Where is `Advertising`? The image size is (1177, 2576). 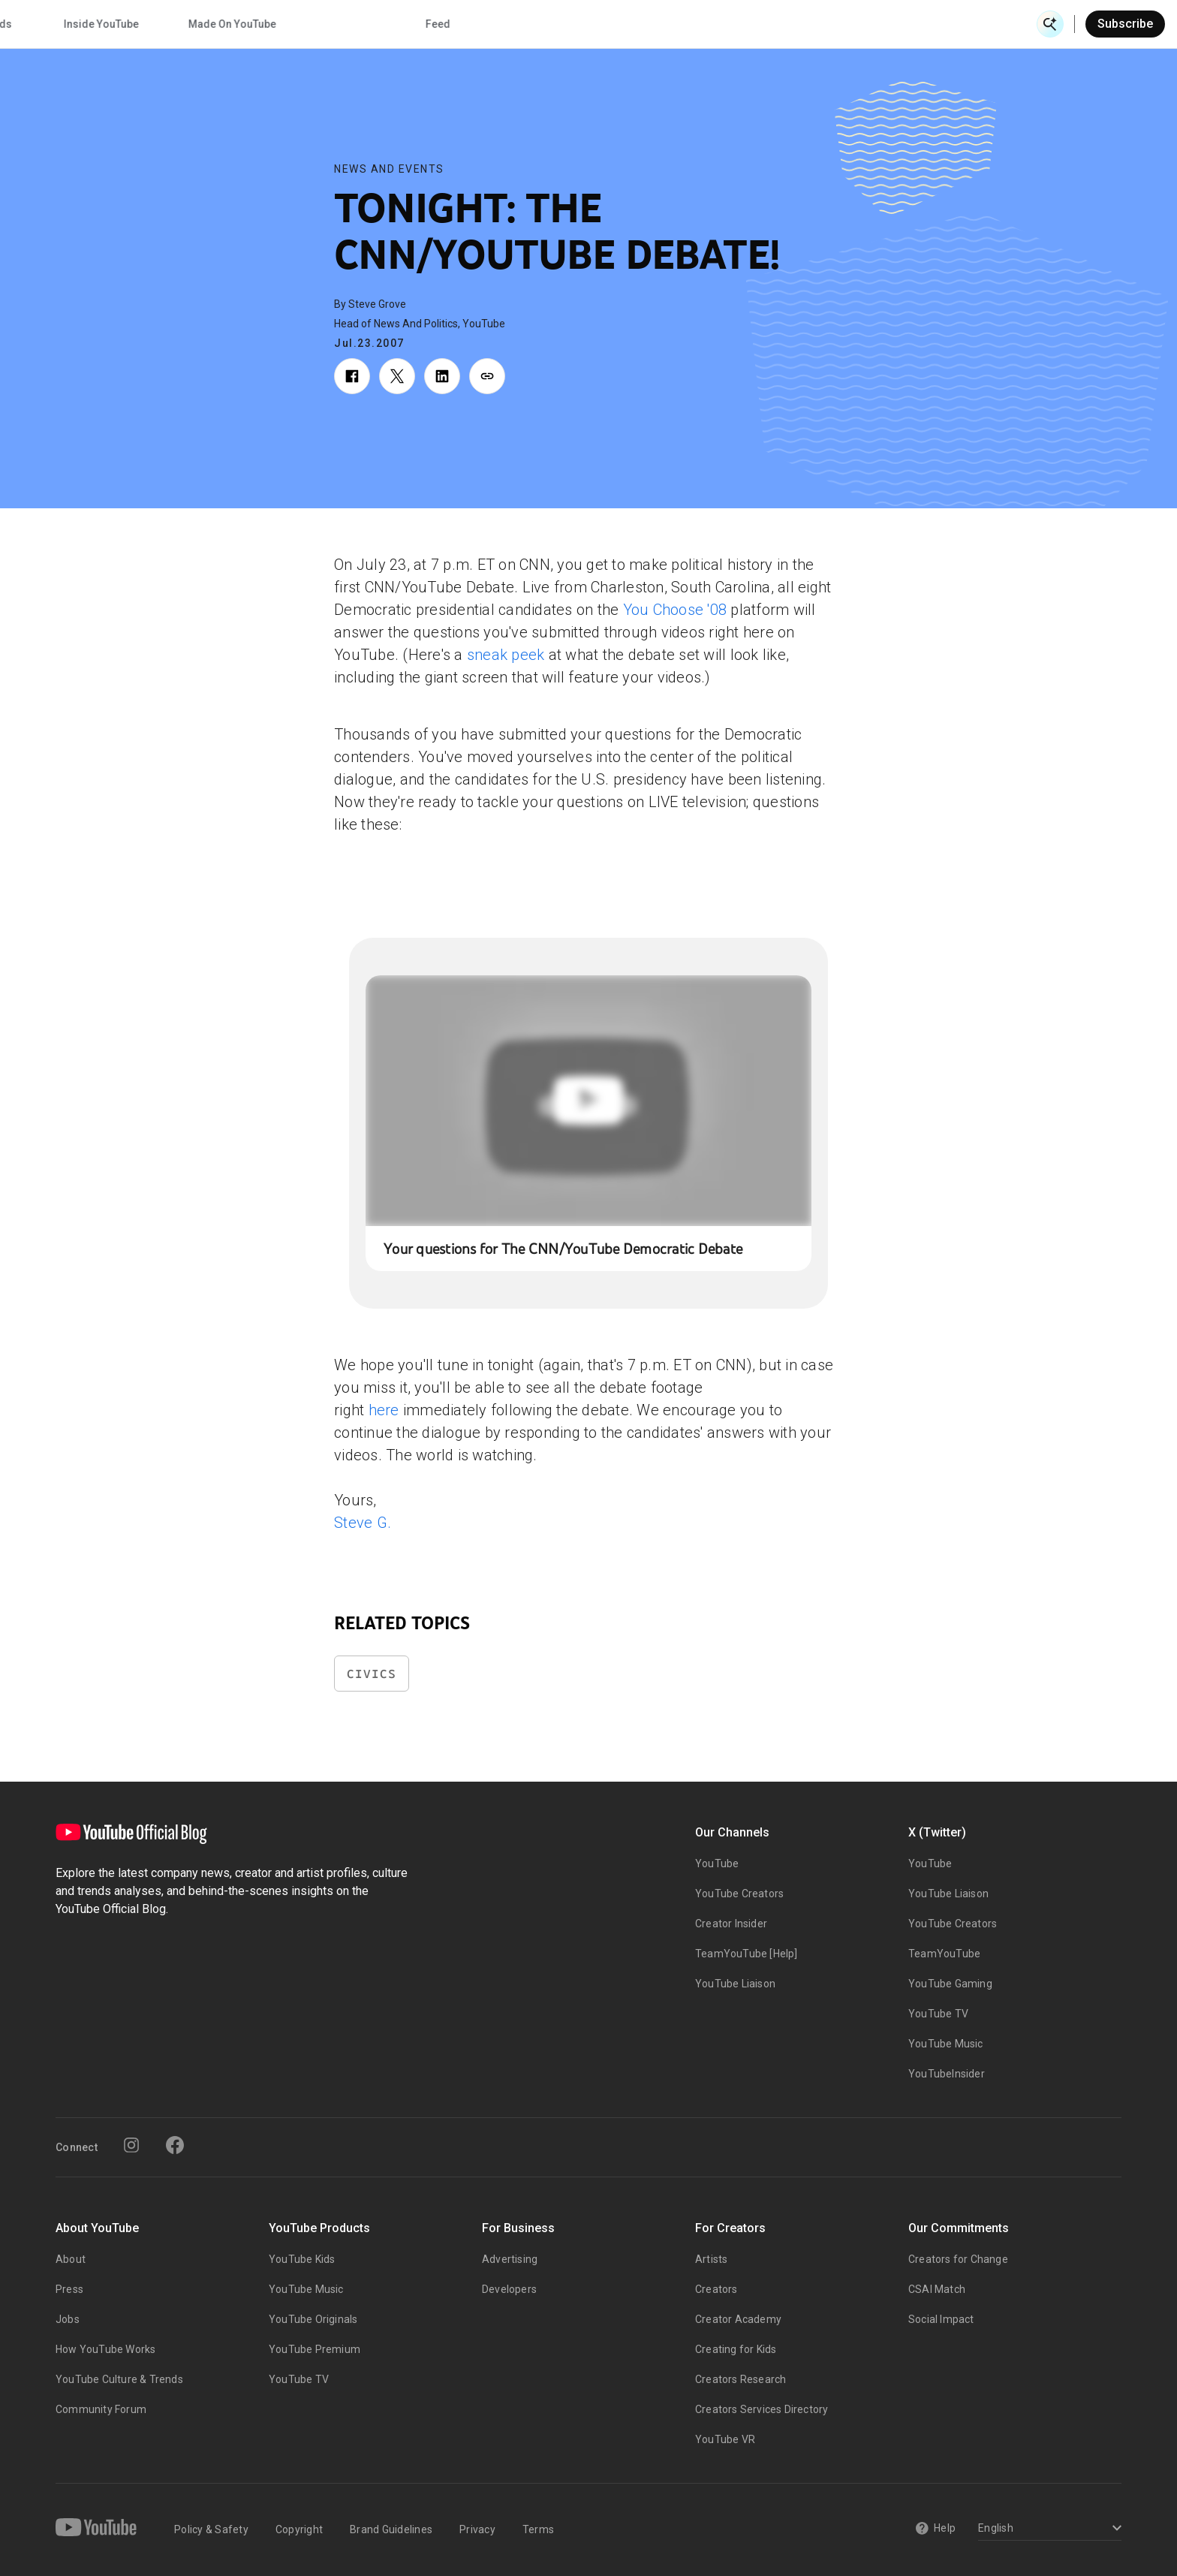
Advertising is located at coordinates (509, 2259).